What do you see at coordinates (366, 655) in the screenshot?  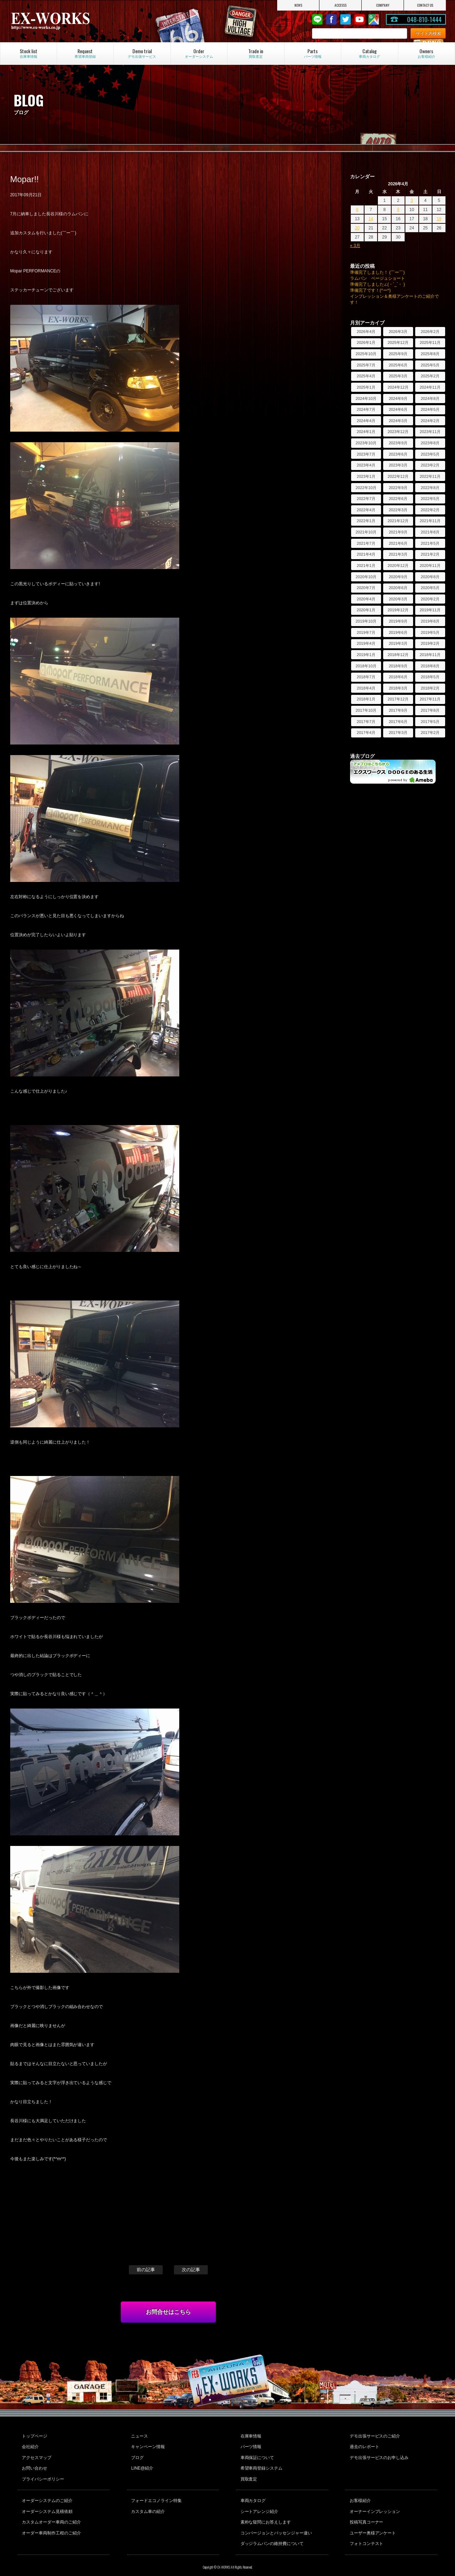 I see `2019年1月` at bounding box center [366, 655].